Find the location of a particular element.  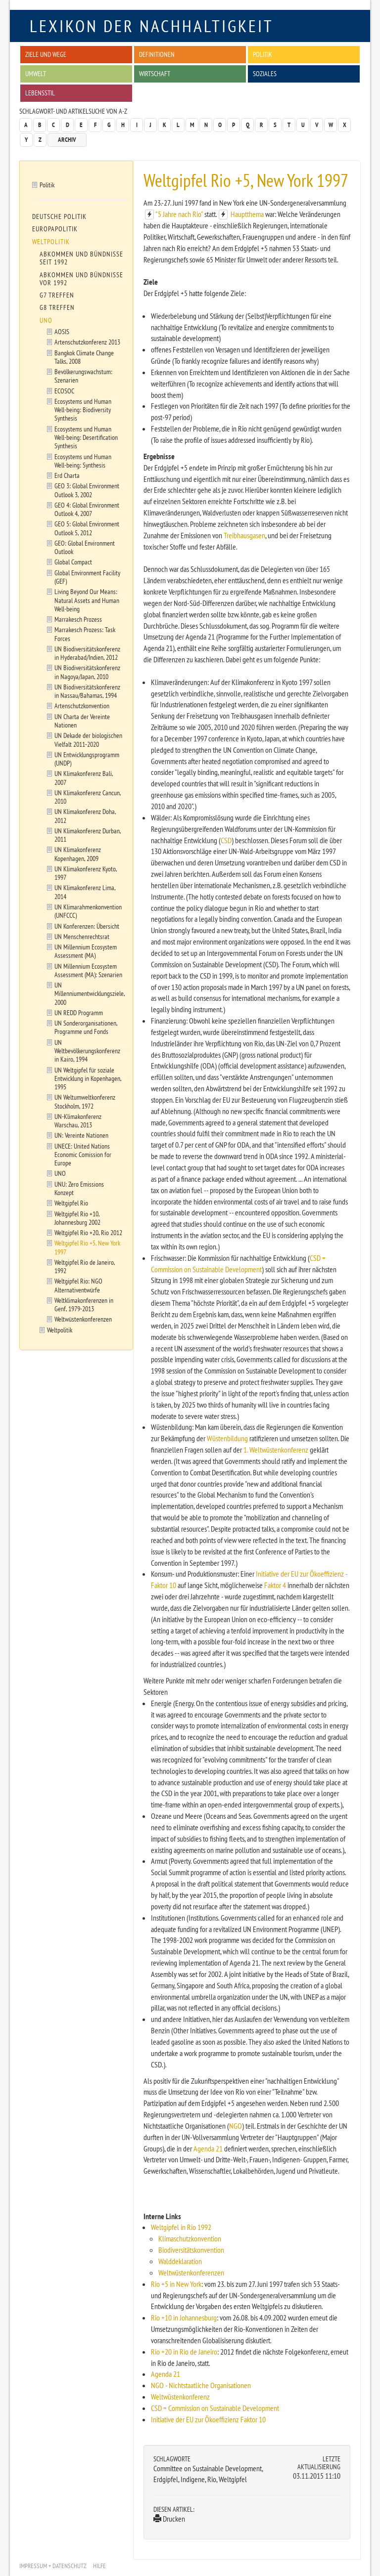

GEO 5: Global Environment Outlook 5, 2012 is located at coordinates (86, 528).